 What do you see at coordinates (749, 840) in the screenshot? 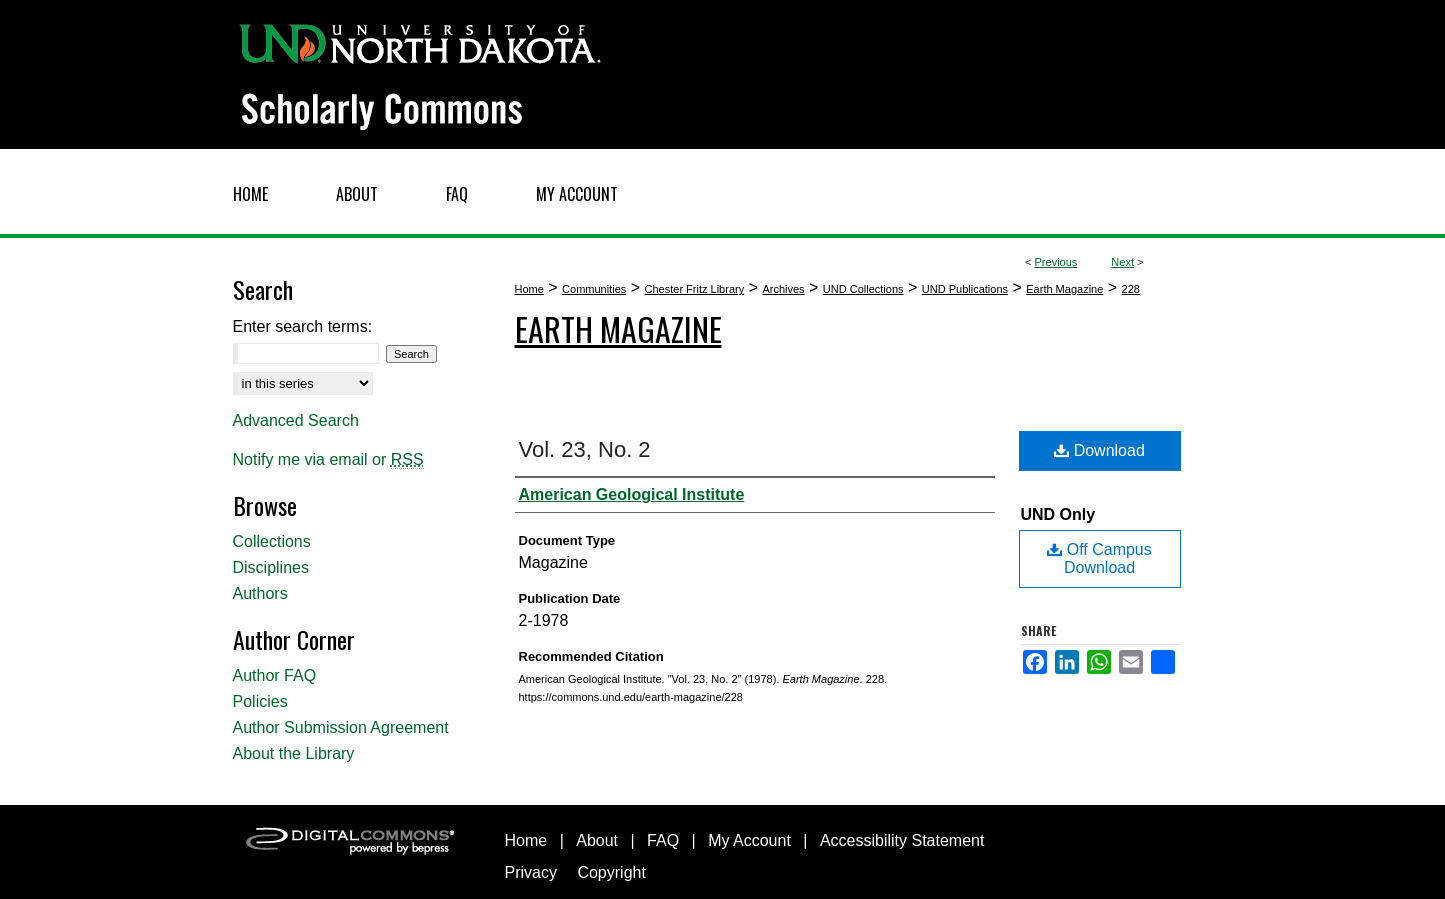
I see `My Account` at bounding box center [749, 840].